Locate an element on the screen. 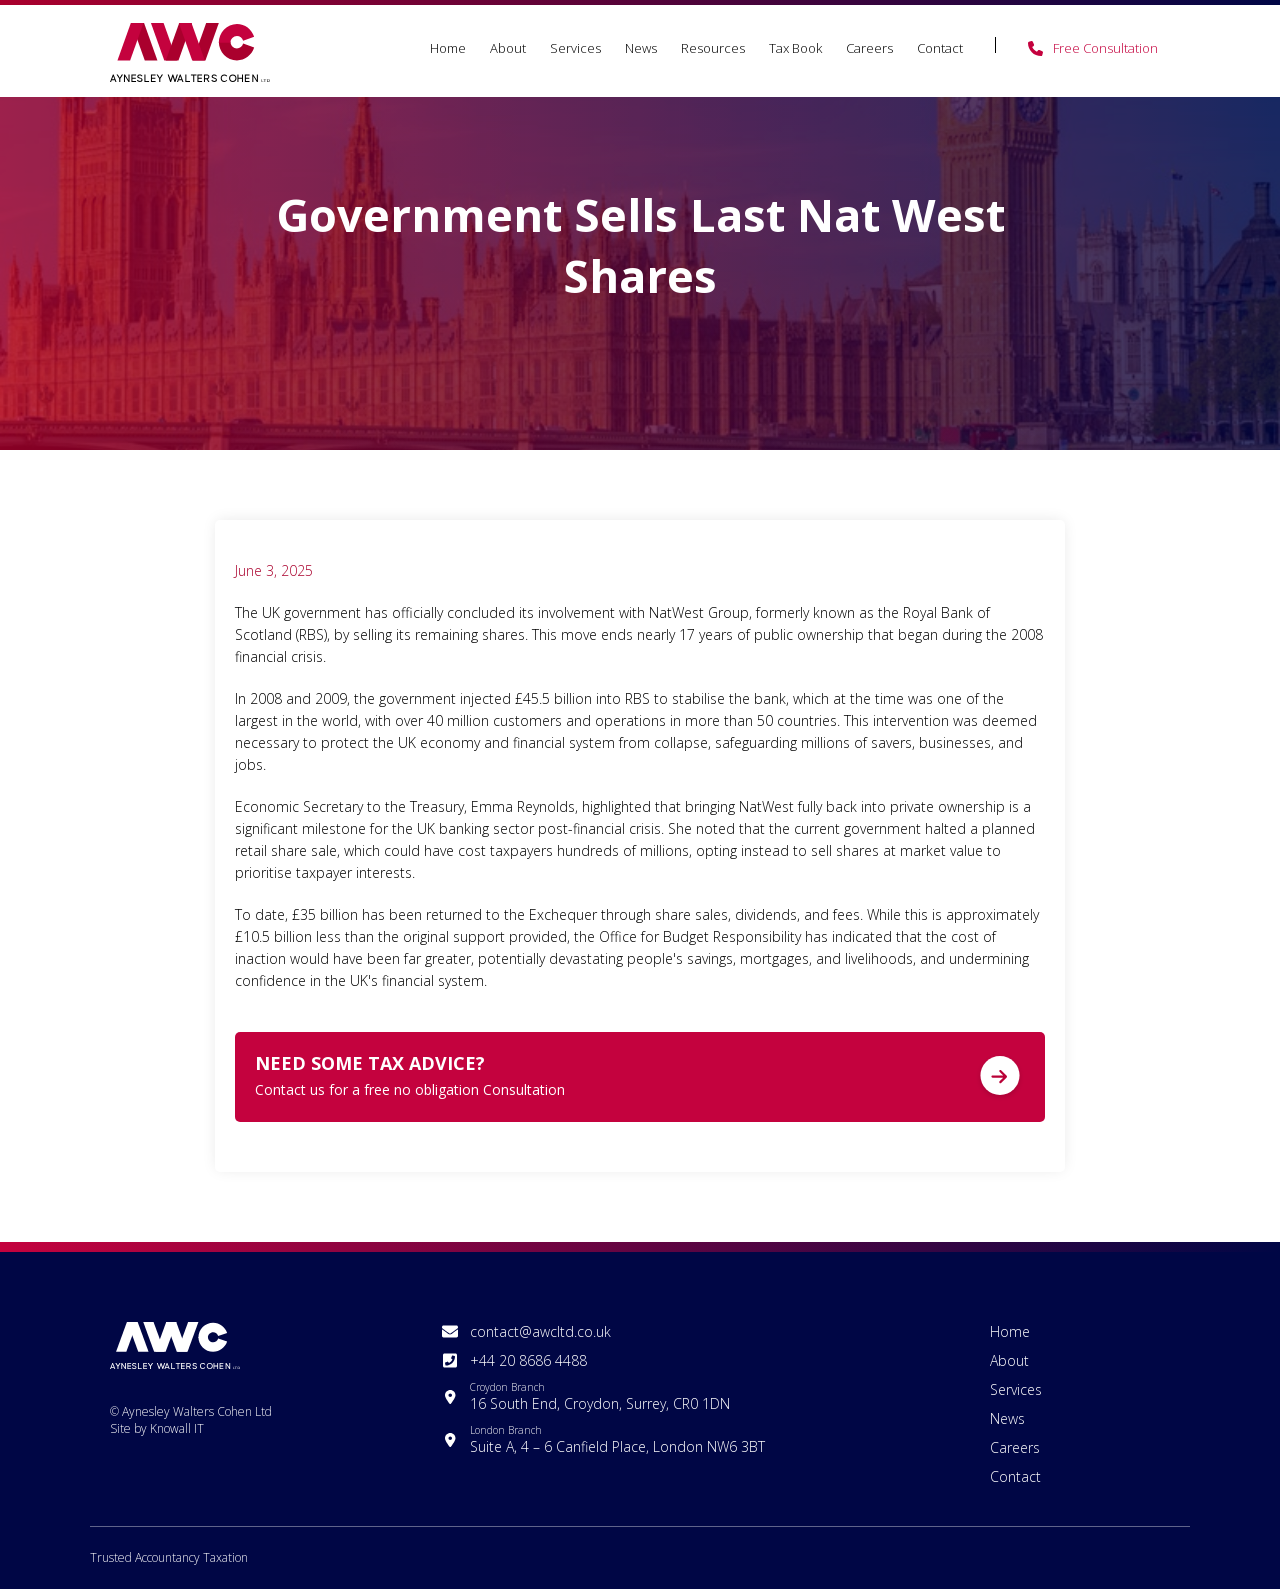 This screenshot has height=1589, width=1280. Resources is located at coordinates (713, 48).